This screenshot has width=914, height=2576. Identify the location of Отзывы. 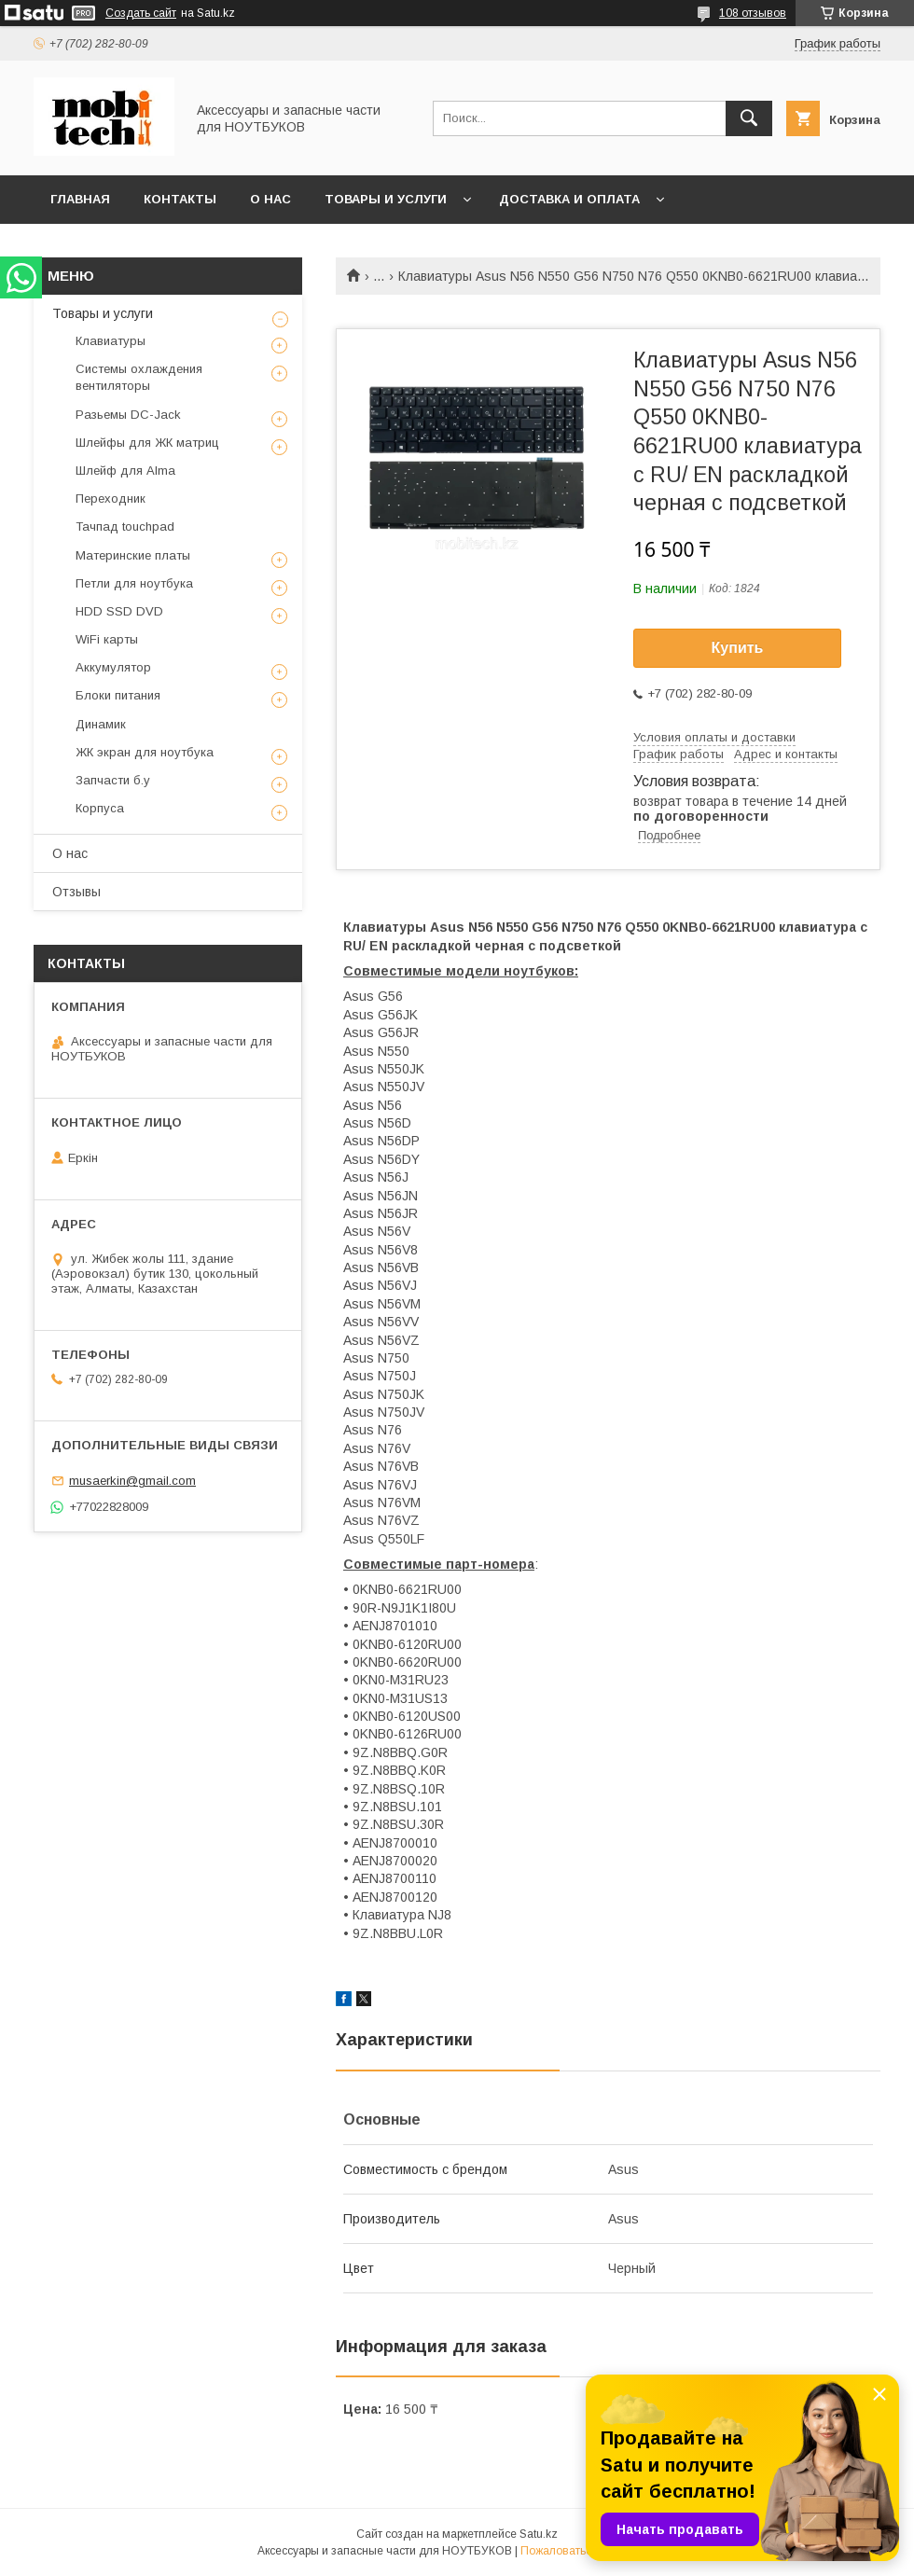
(76, 891).